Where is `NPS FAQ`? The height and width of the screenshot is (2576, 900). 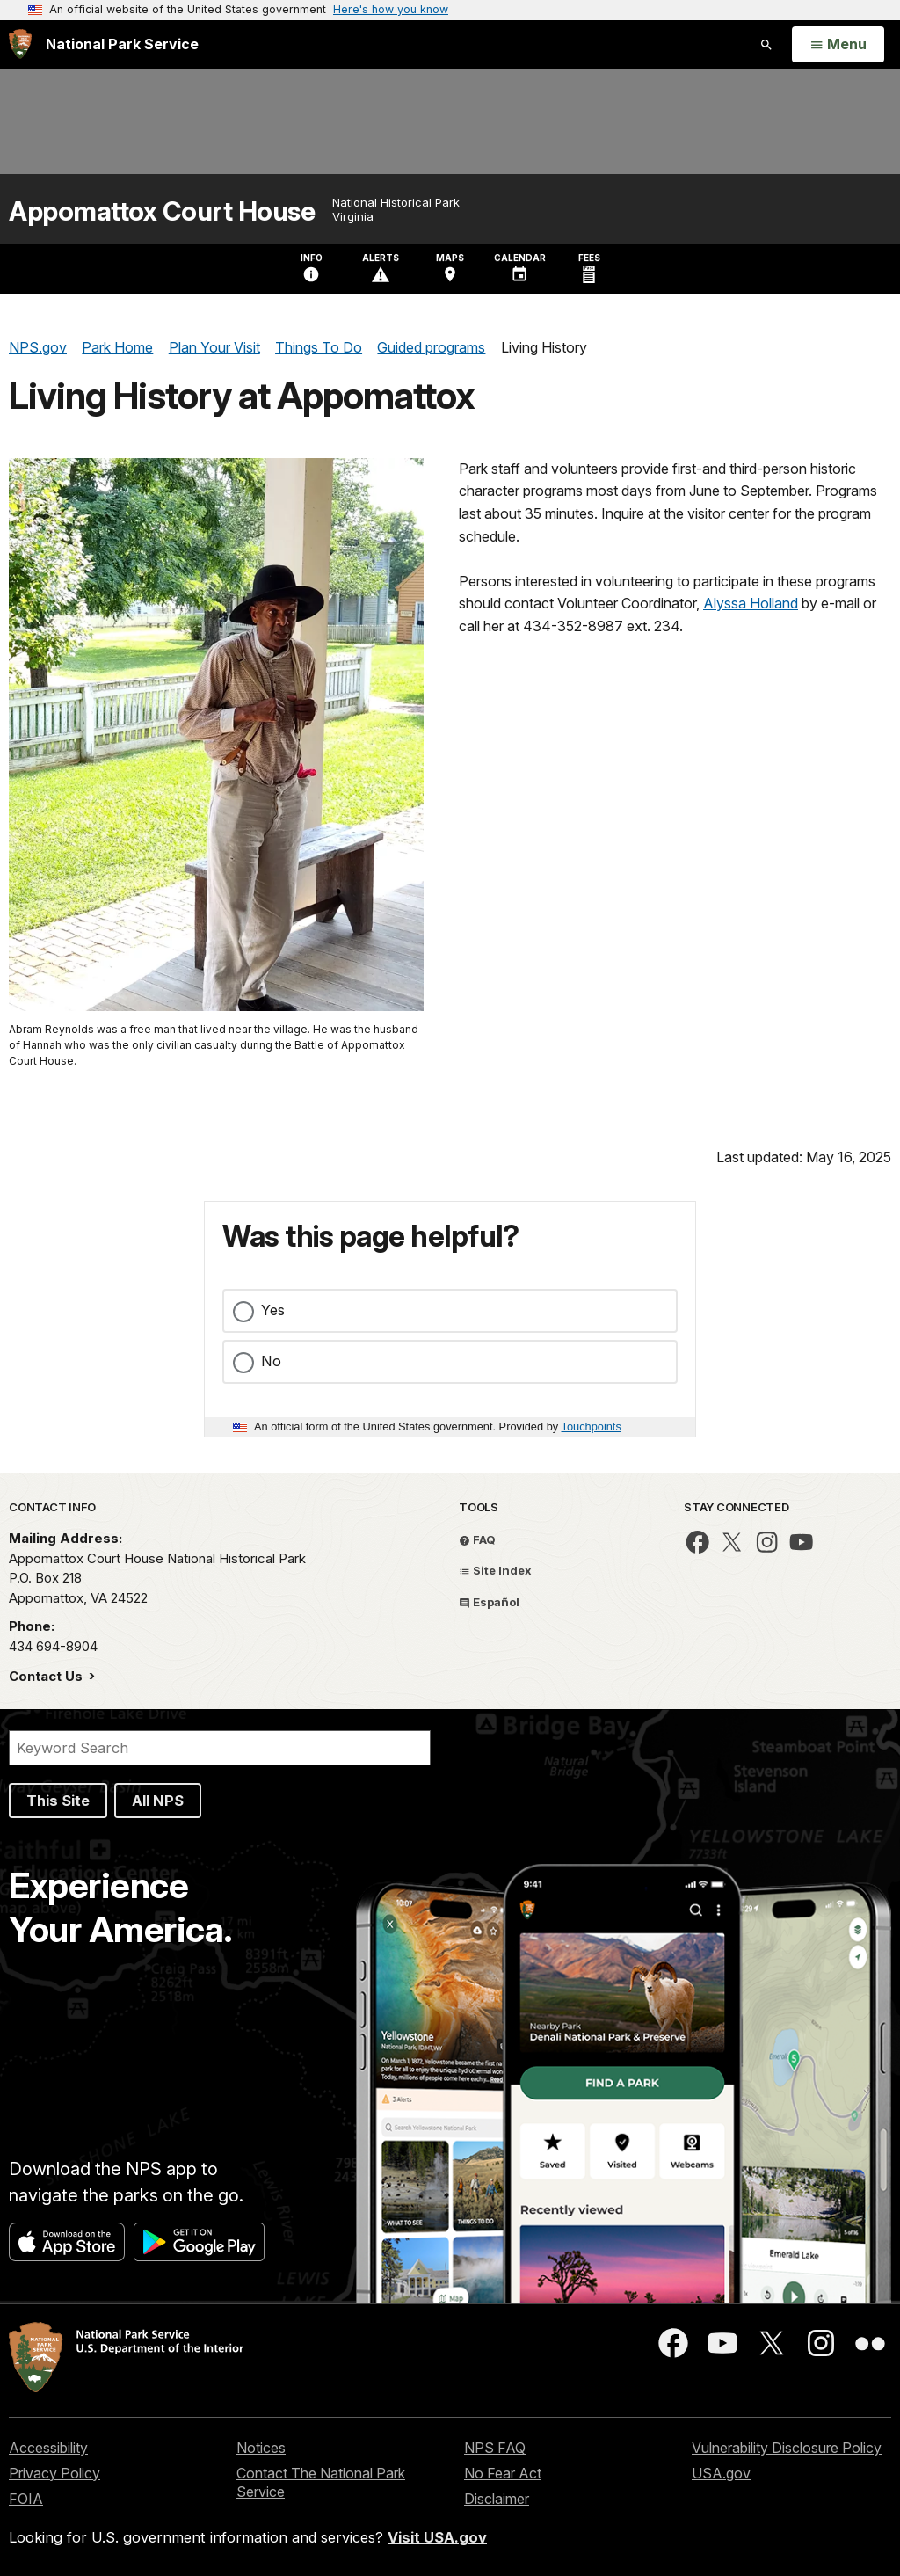 NPS FAQ is located at coordinates (495, 2447).